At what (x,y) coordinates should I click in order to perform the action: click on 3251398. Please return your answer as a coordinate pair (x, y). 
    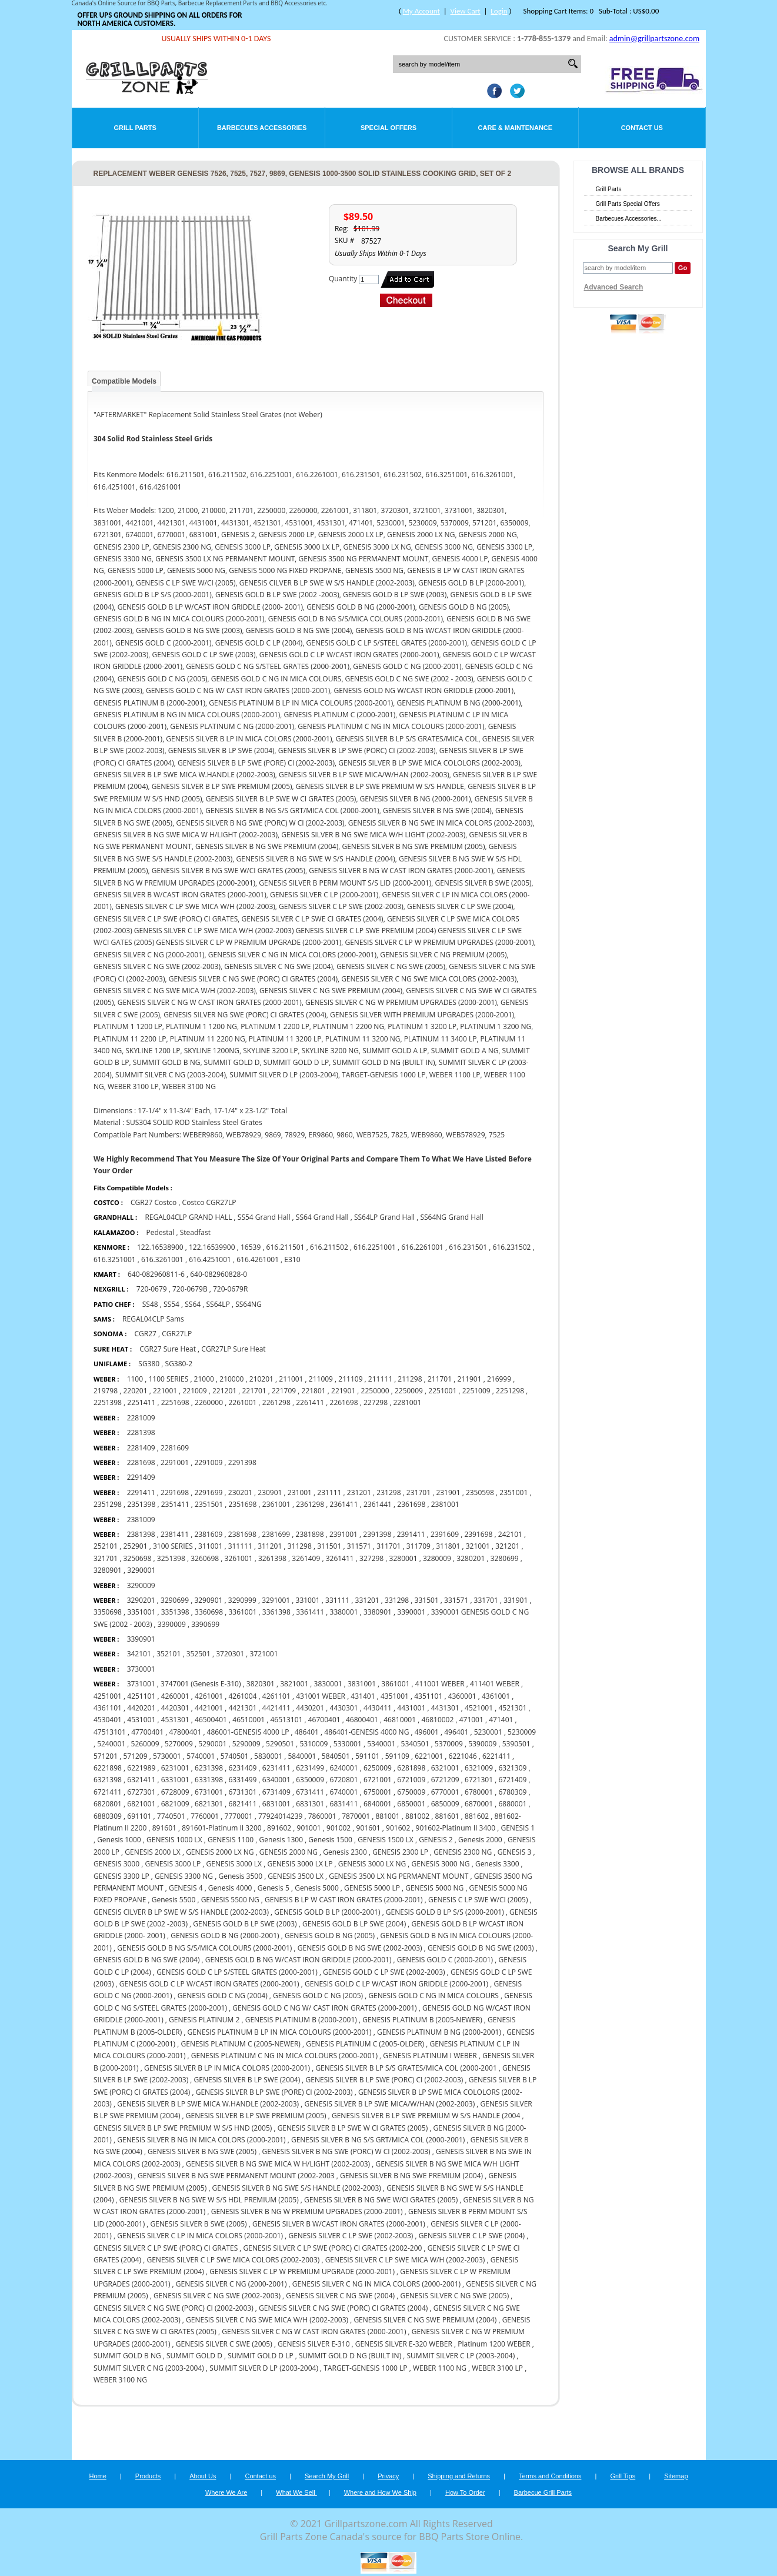
    Looking at the image, I should click on (171, 1558).